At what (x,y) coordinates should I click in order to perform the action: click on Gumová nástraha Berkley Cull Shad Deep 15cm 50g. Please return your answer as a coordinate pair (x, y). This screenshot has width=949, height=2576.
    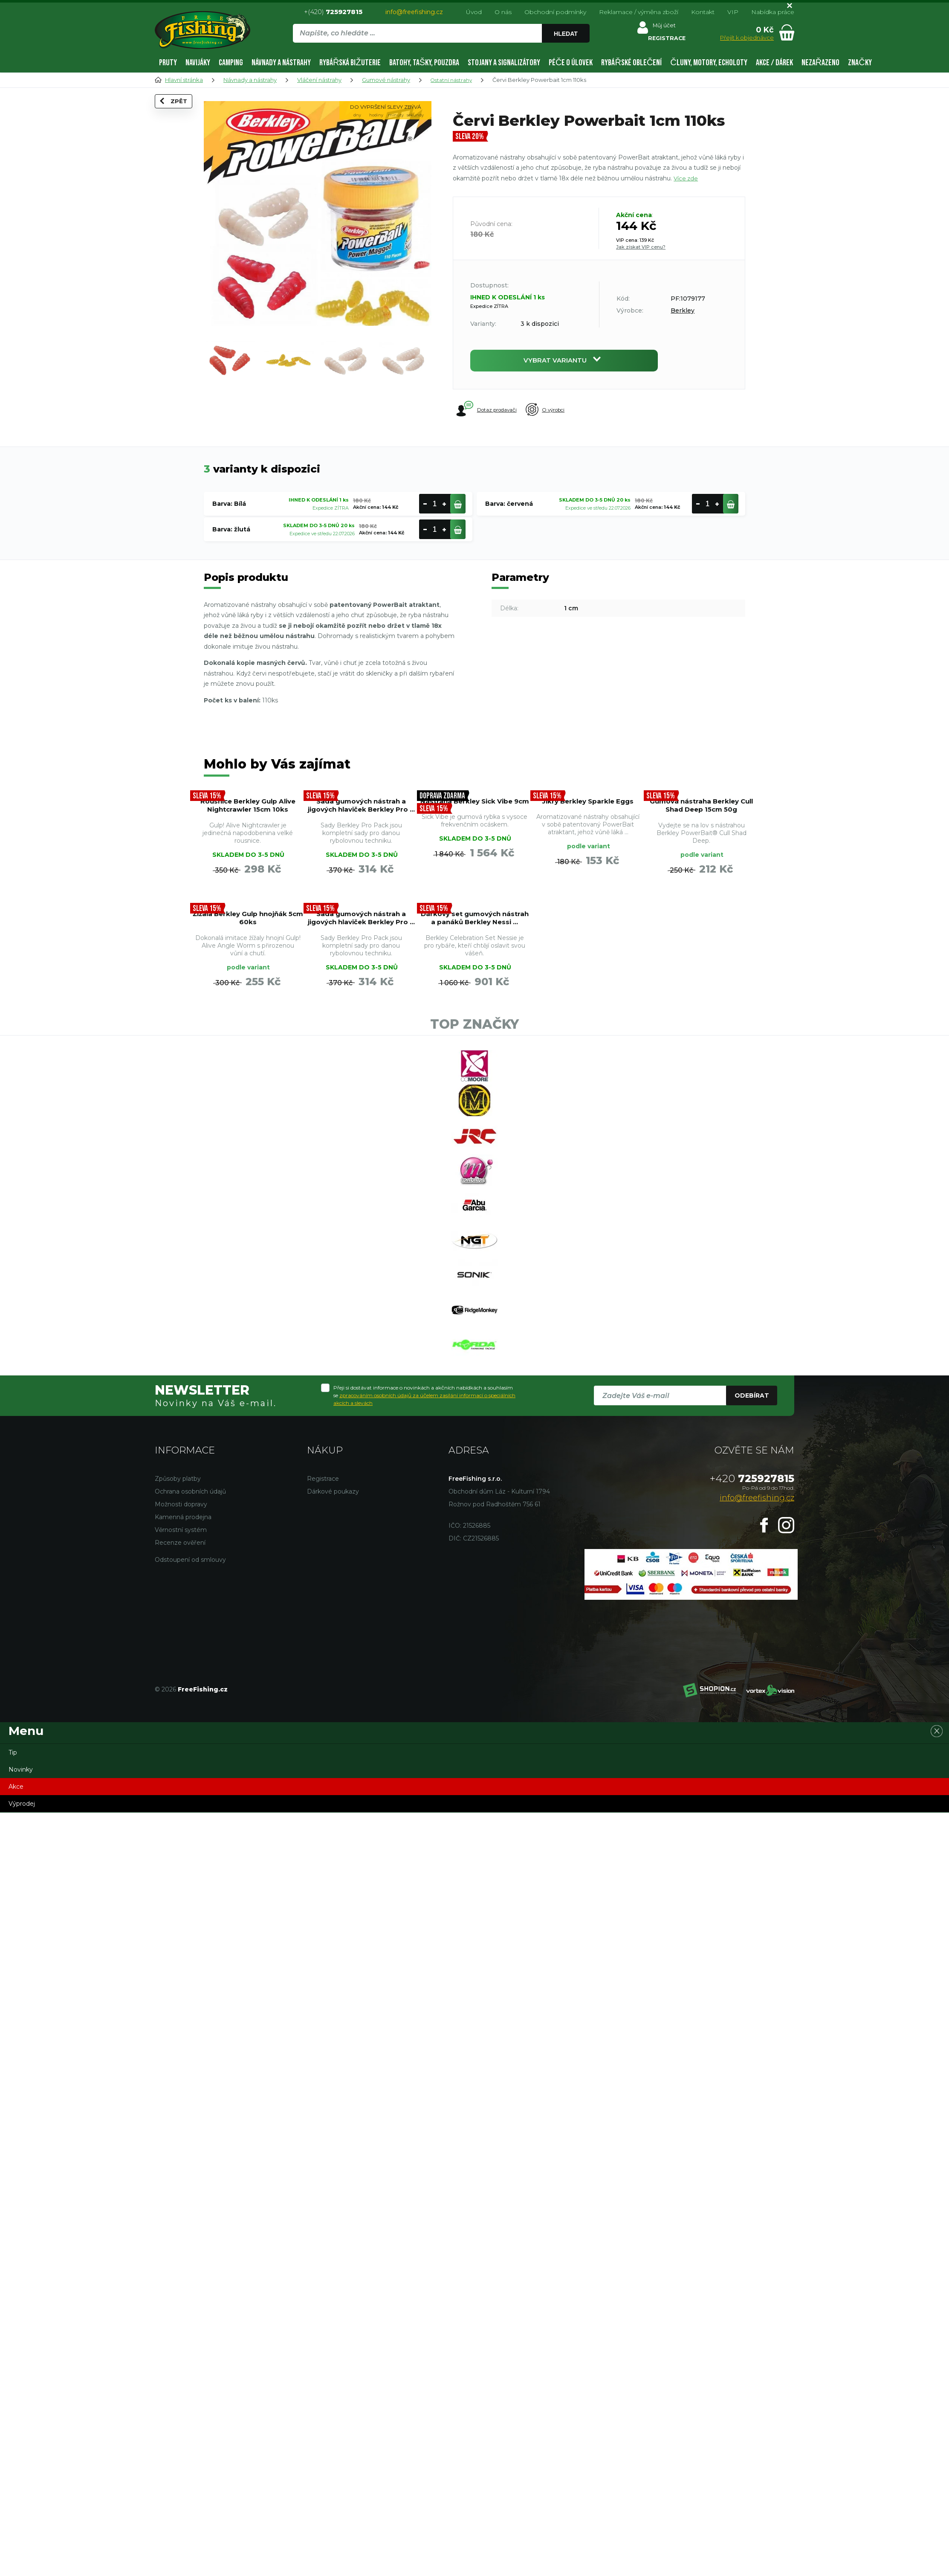
    Looking at the image, I should click on (701, 821).